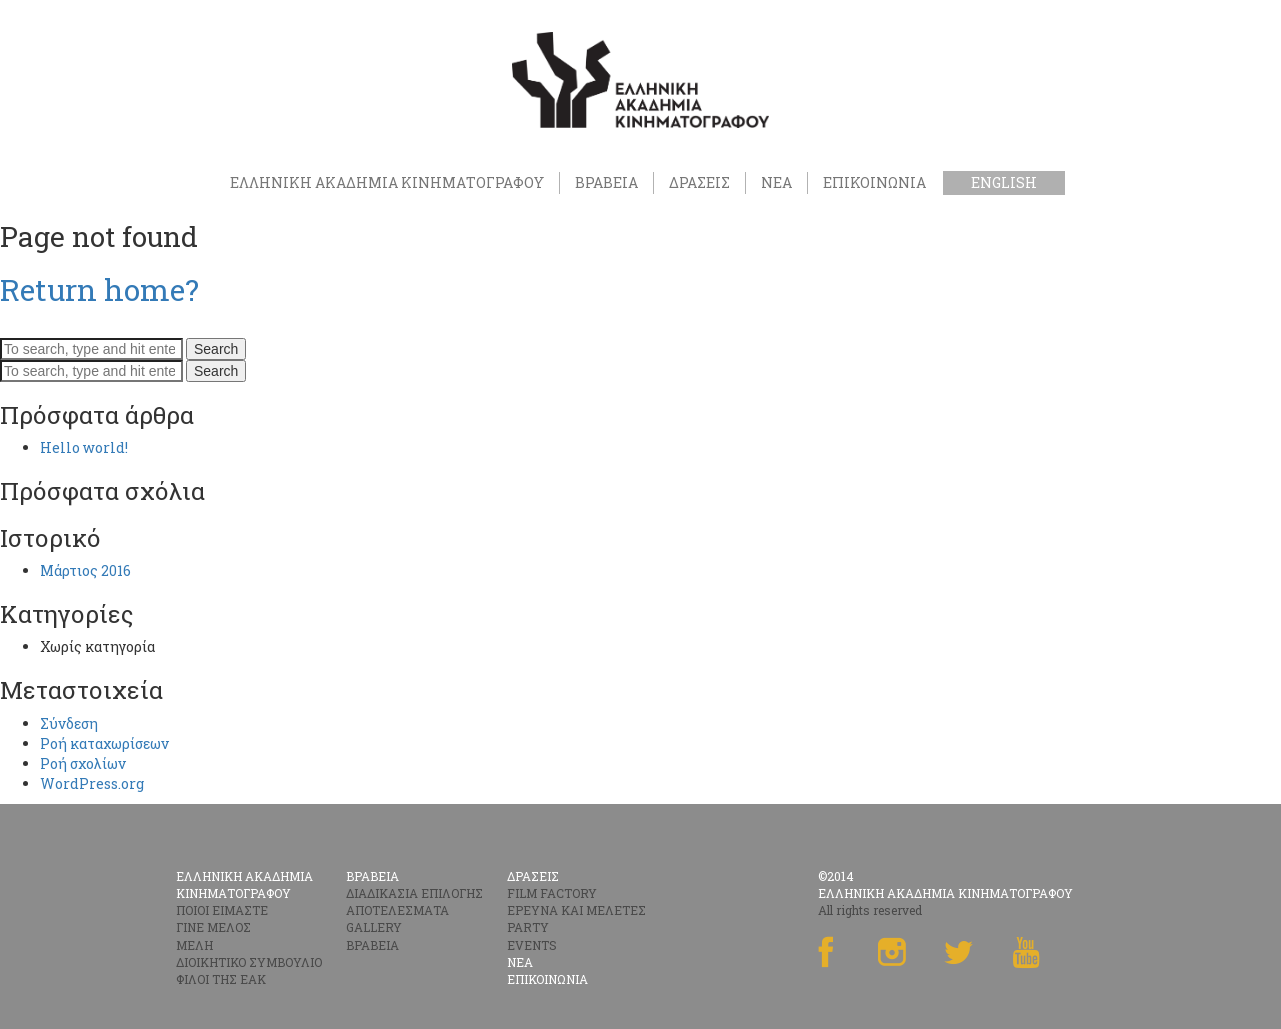  What do you see at coordinates (84, 447) in the screenshot?
I see `Hello world!` at bounding box center [84, 447].